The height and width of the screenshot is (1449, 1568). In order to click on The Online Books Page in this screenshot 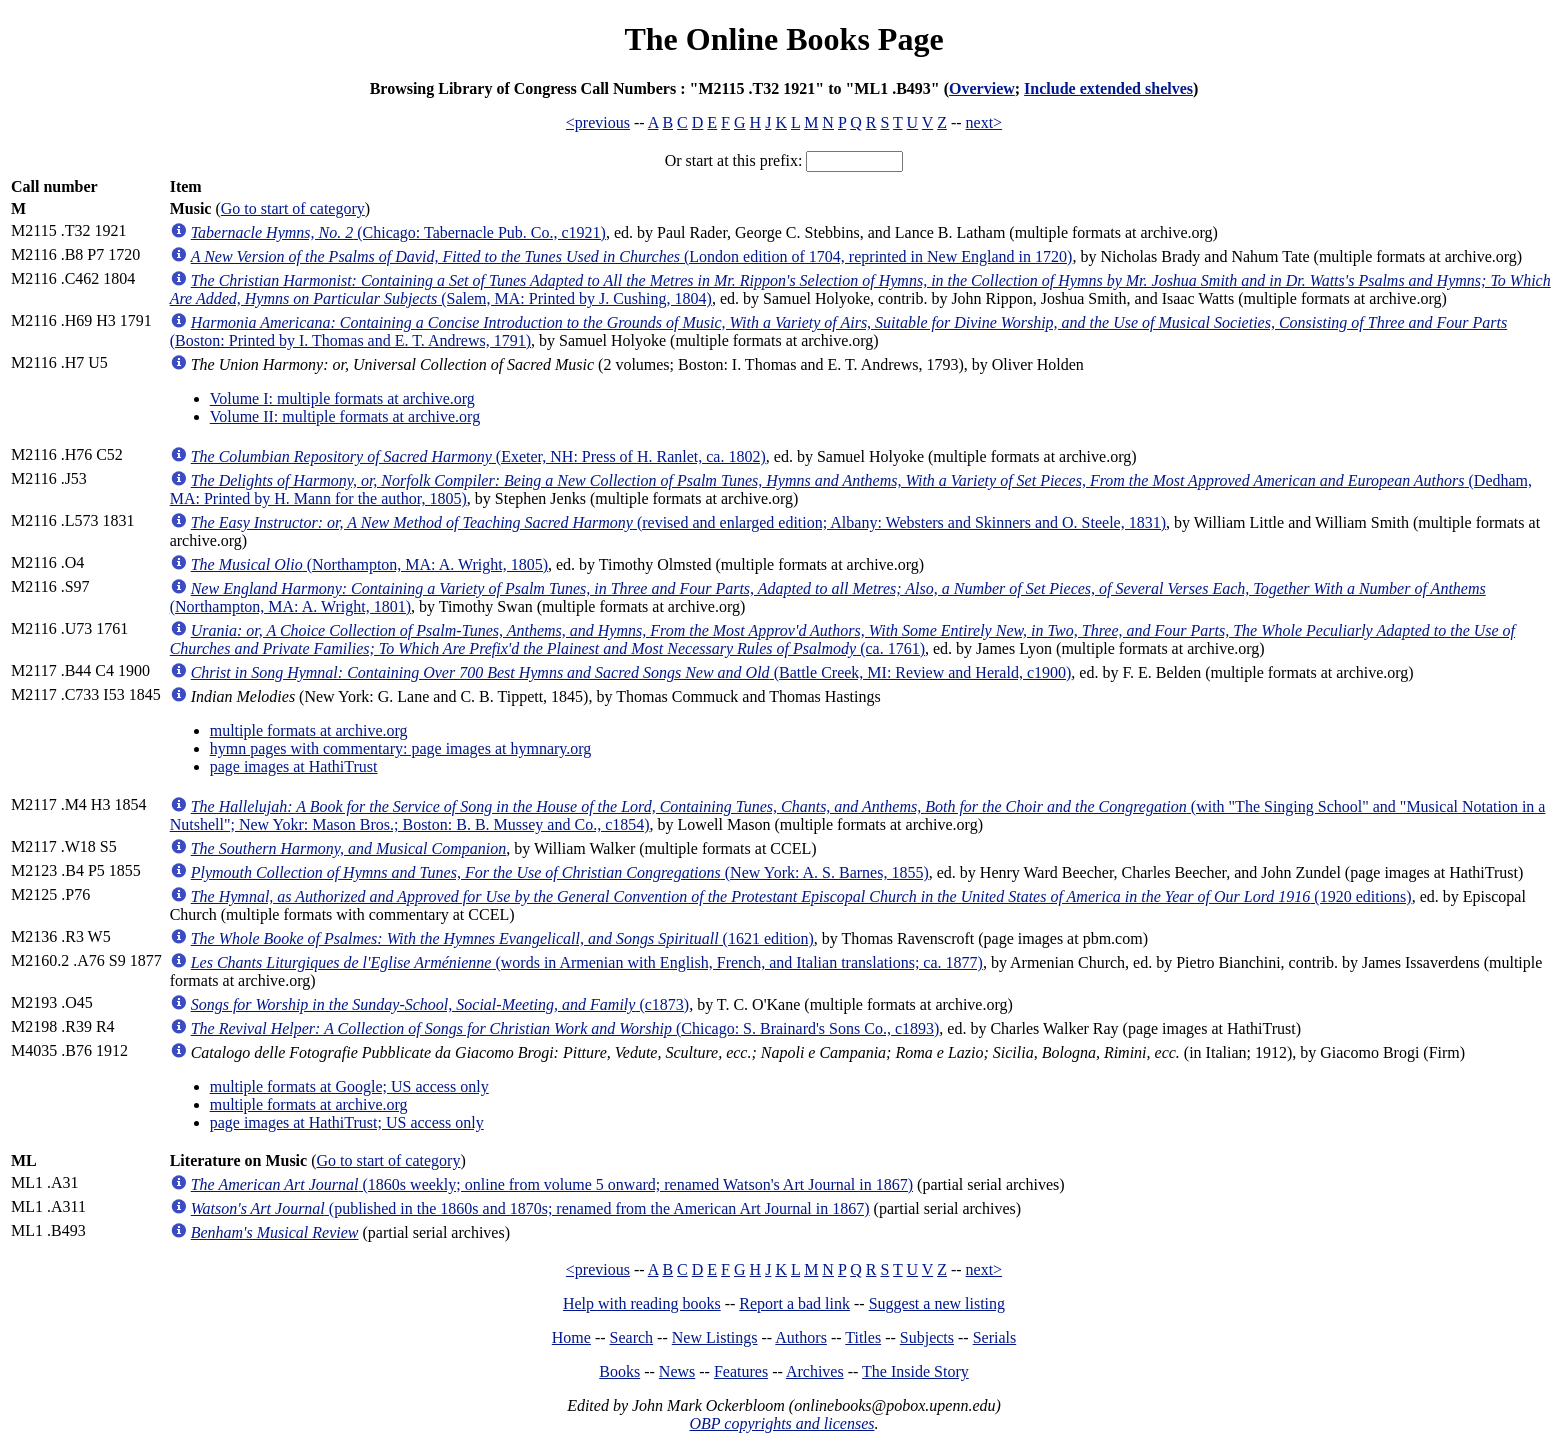, I will do `click(783, 39)`.